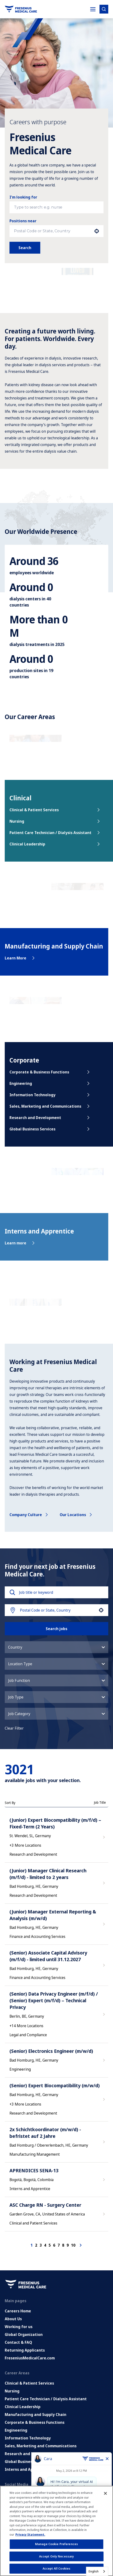  Describe the element at coordinates (94, 2571) in the screenshot. I see `English` at that location.